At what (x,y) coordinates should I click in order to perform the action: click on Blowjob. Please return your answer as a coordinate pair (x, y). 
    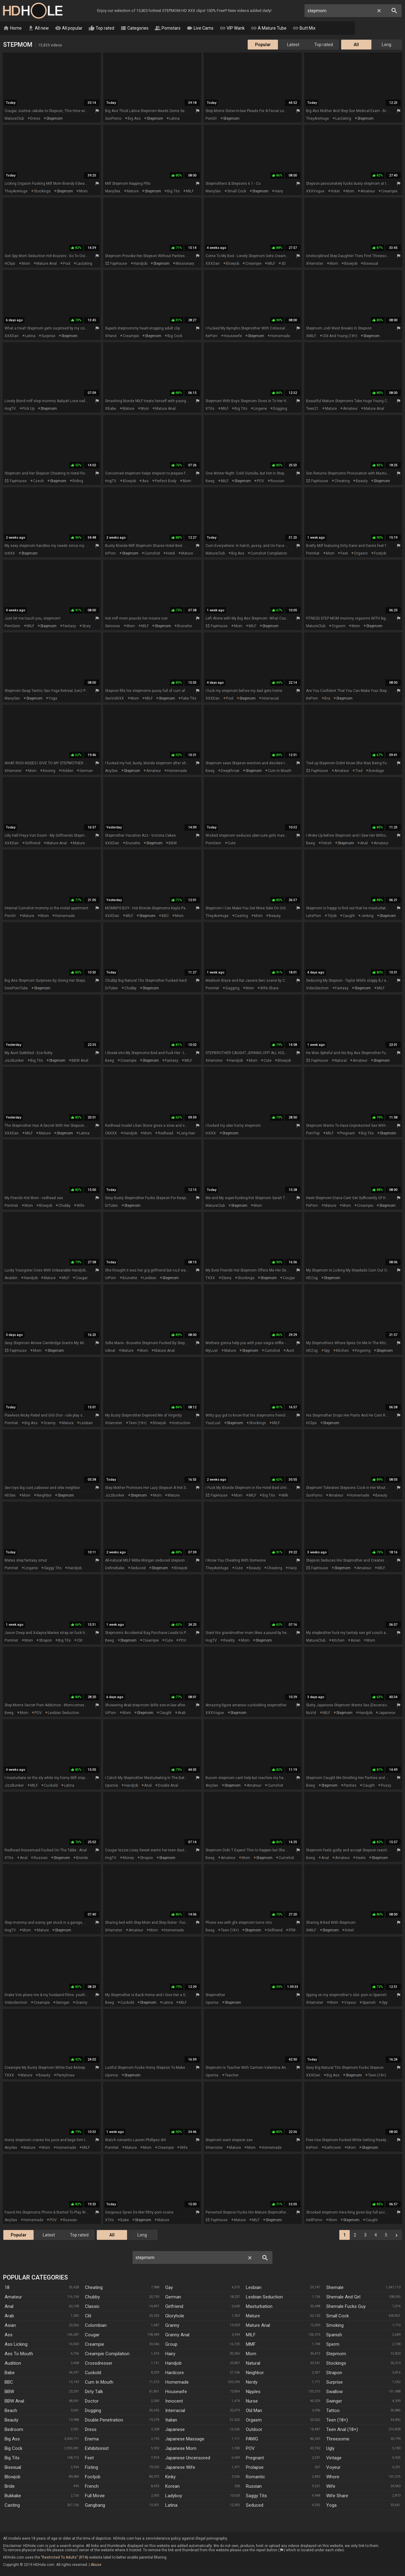
    Looking at the image, I should click on (12, 2477).